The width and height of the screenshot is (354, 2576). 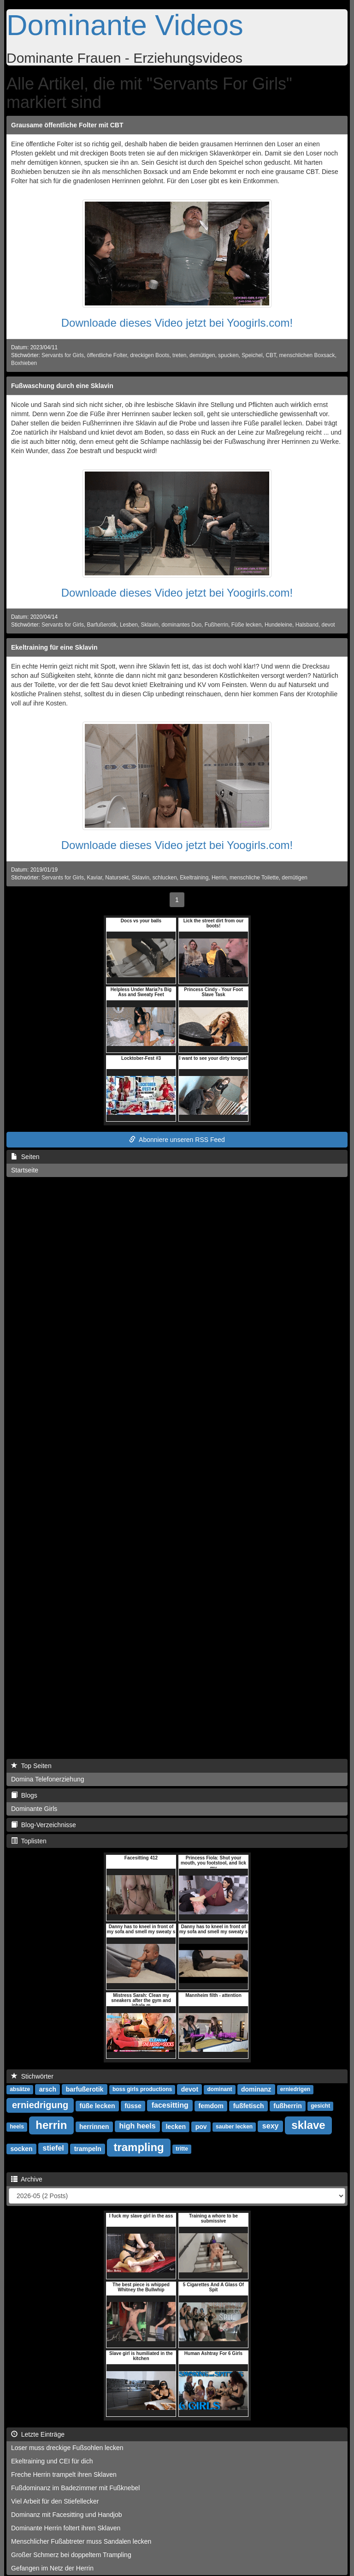 I want to click on stiefel, so click(x=53, y=2148).